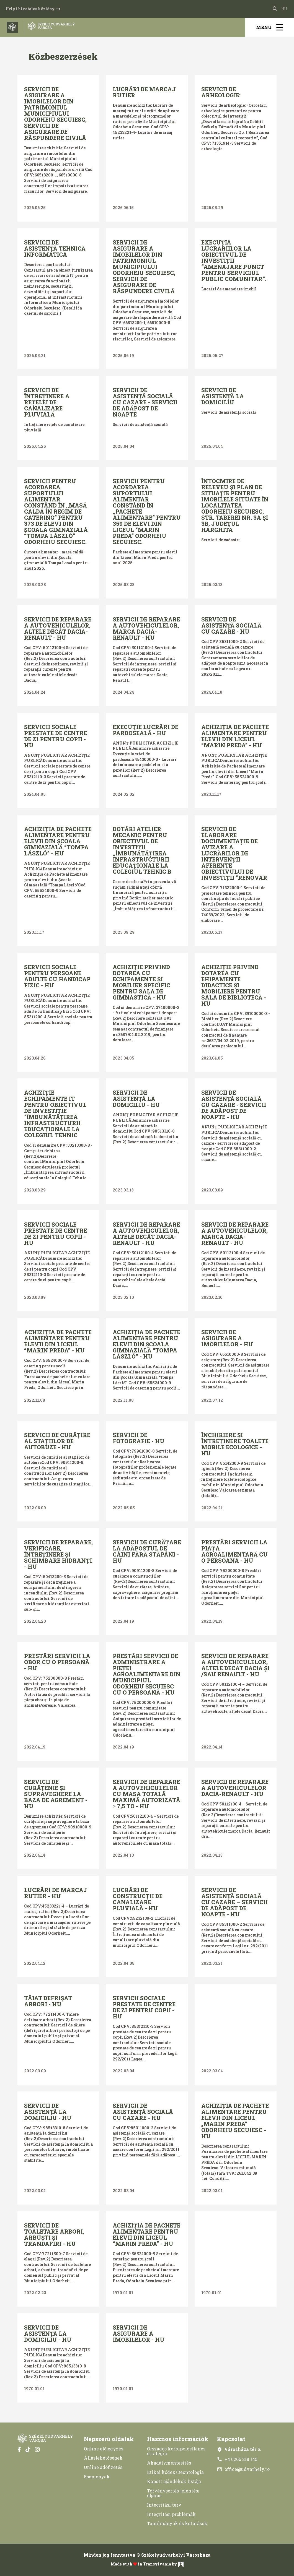  Describe the element at coordinates (171, 2514) in the screenshot. I see `Integritási problémák` at that location.